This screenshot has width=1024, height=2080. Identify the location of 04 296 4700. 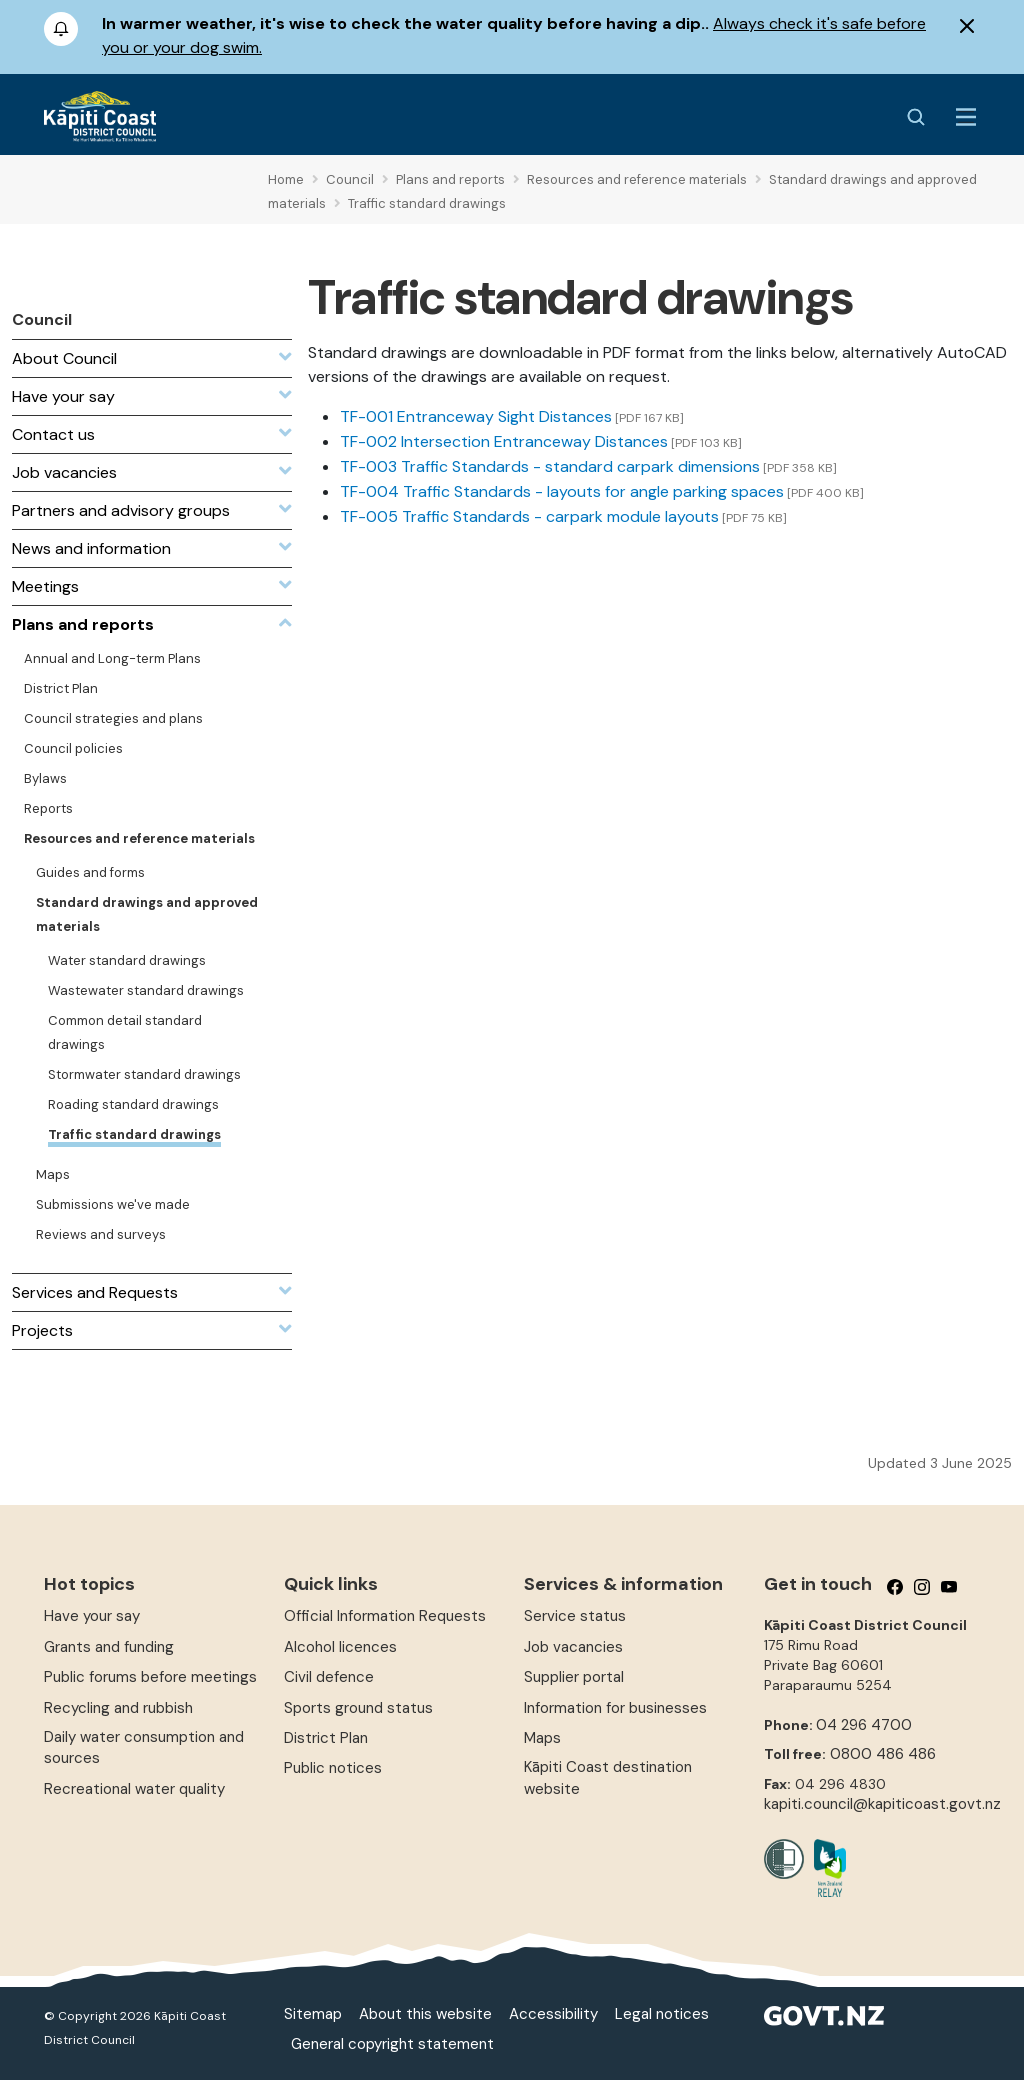
(864, 1725).